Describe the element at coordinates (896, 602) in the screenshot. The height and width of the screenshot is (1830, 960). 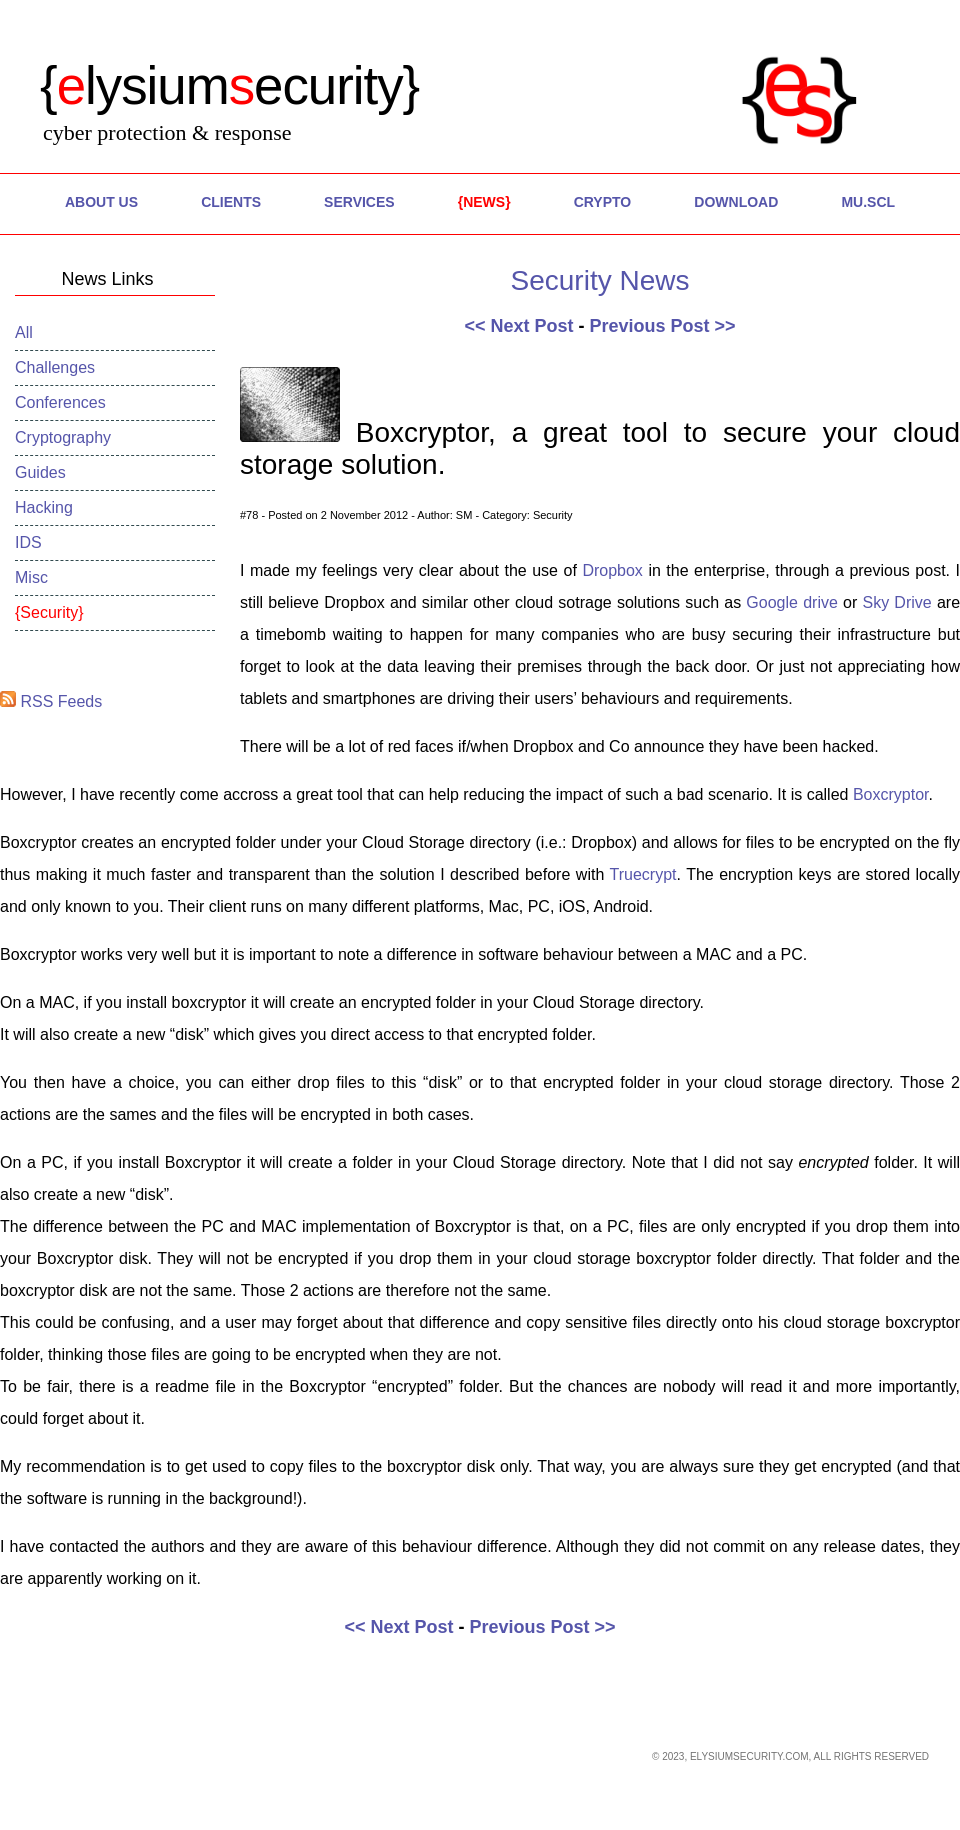
I see `Sky Drive` at that location.